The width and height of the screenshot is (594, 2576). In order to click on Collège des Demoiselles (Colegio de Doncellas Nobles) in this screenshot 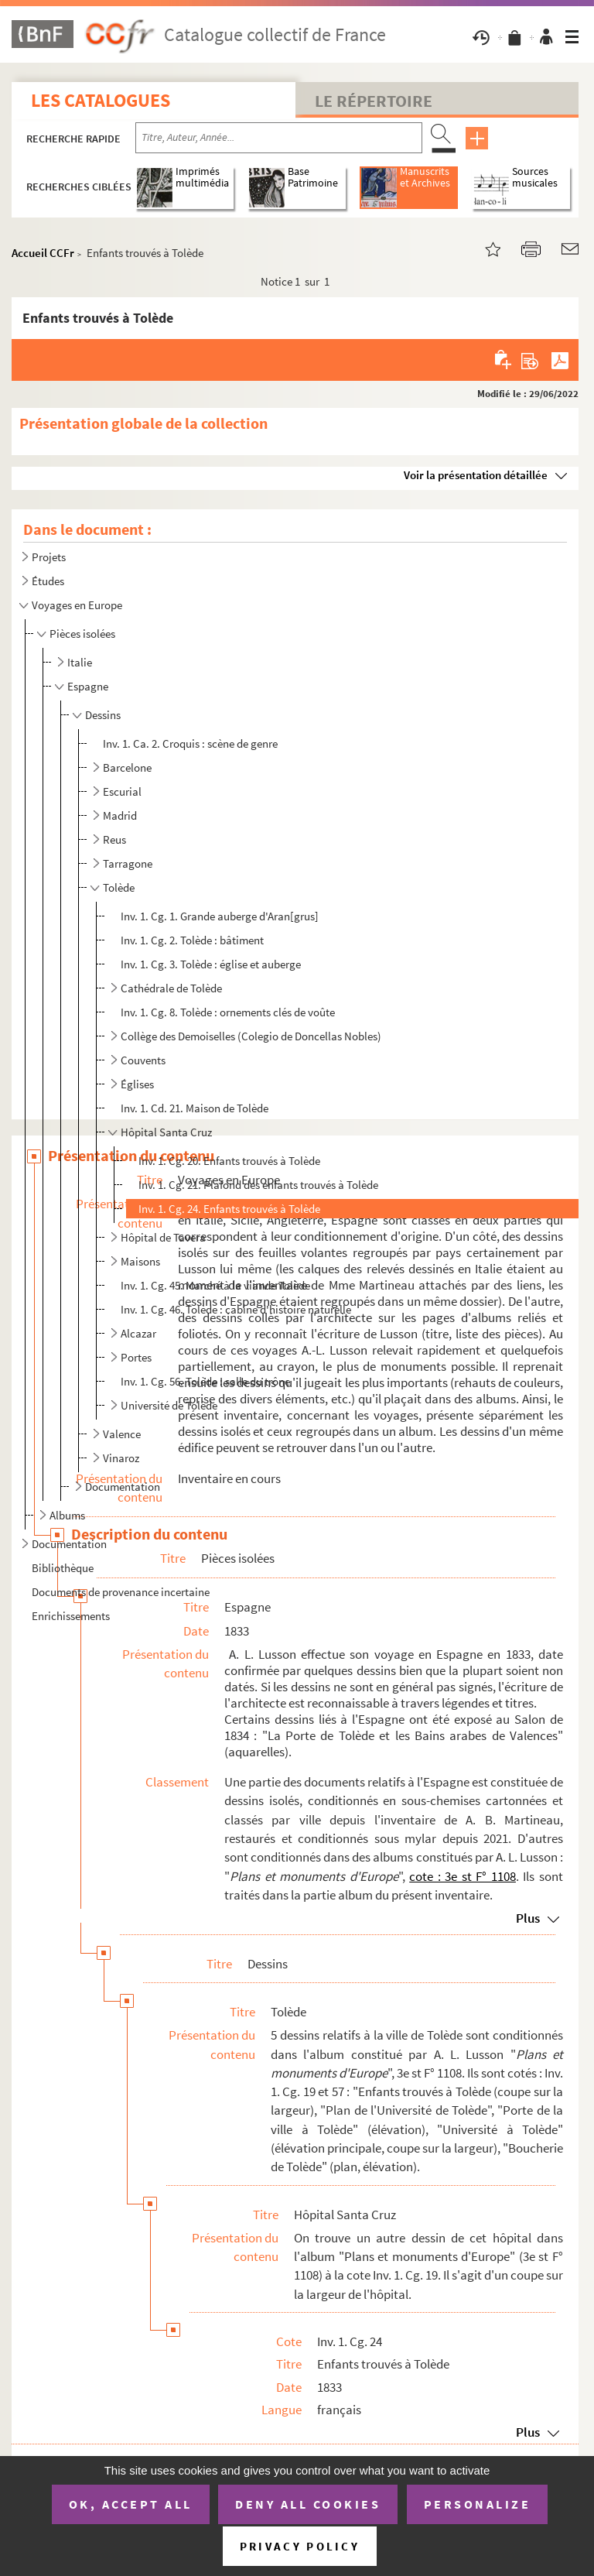, I will do `click(251, 1036)`.